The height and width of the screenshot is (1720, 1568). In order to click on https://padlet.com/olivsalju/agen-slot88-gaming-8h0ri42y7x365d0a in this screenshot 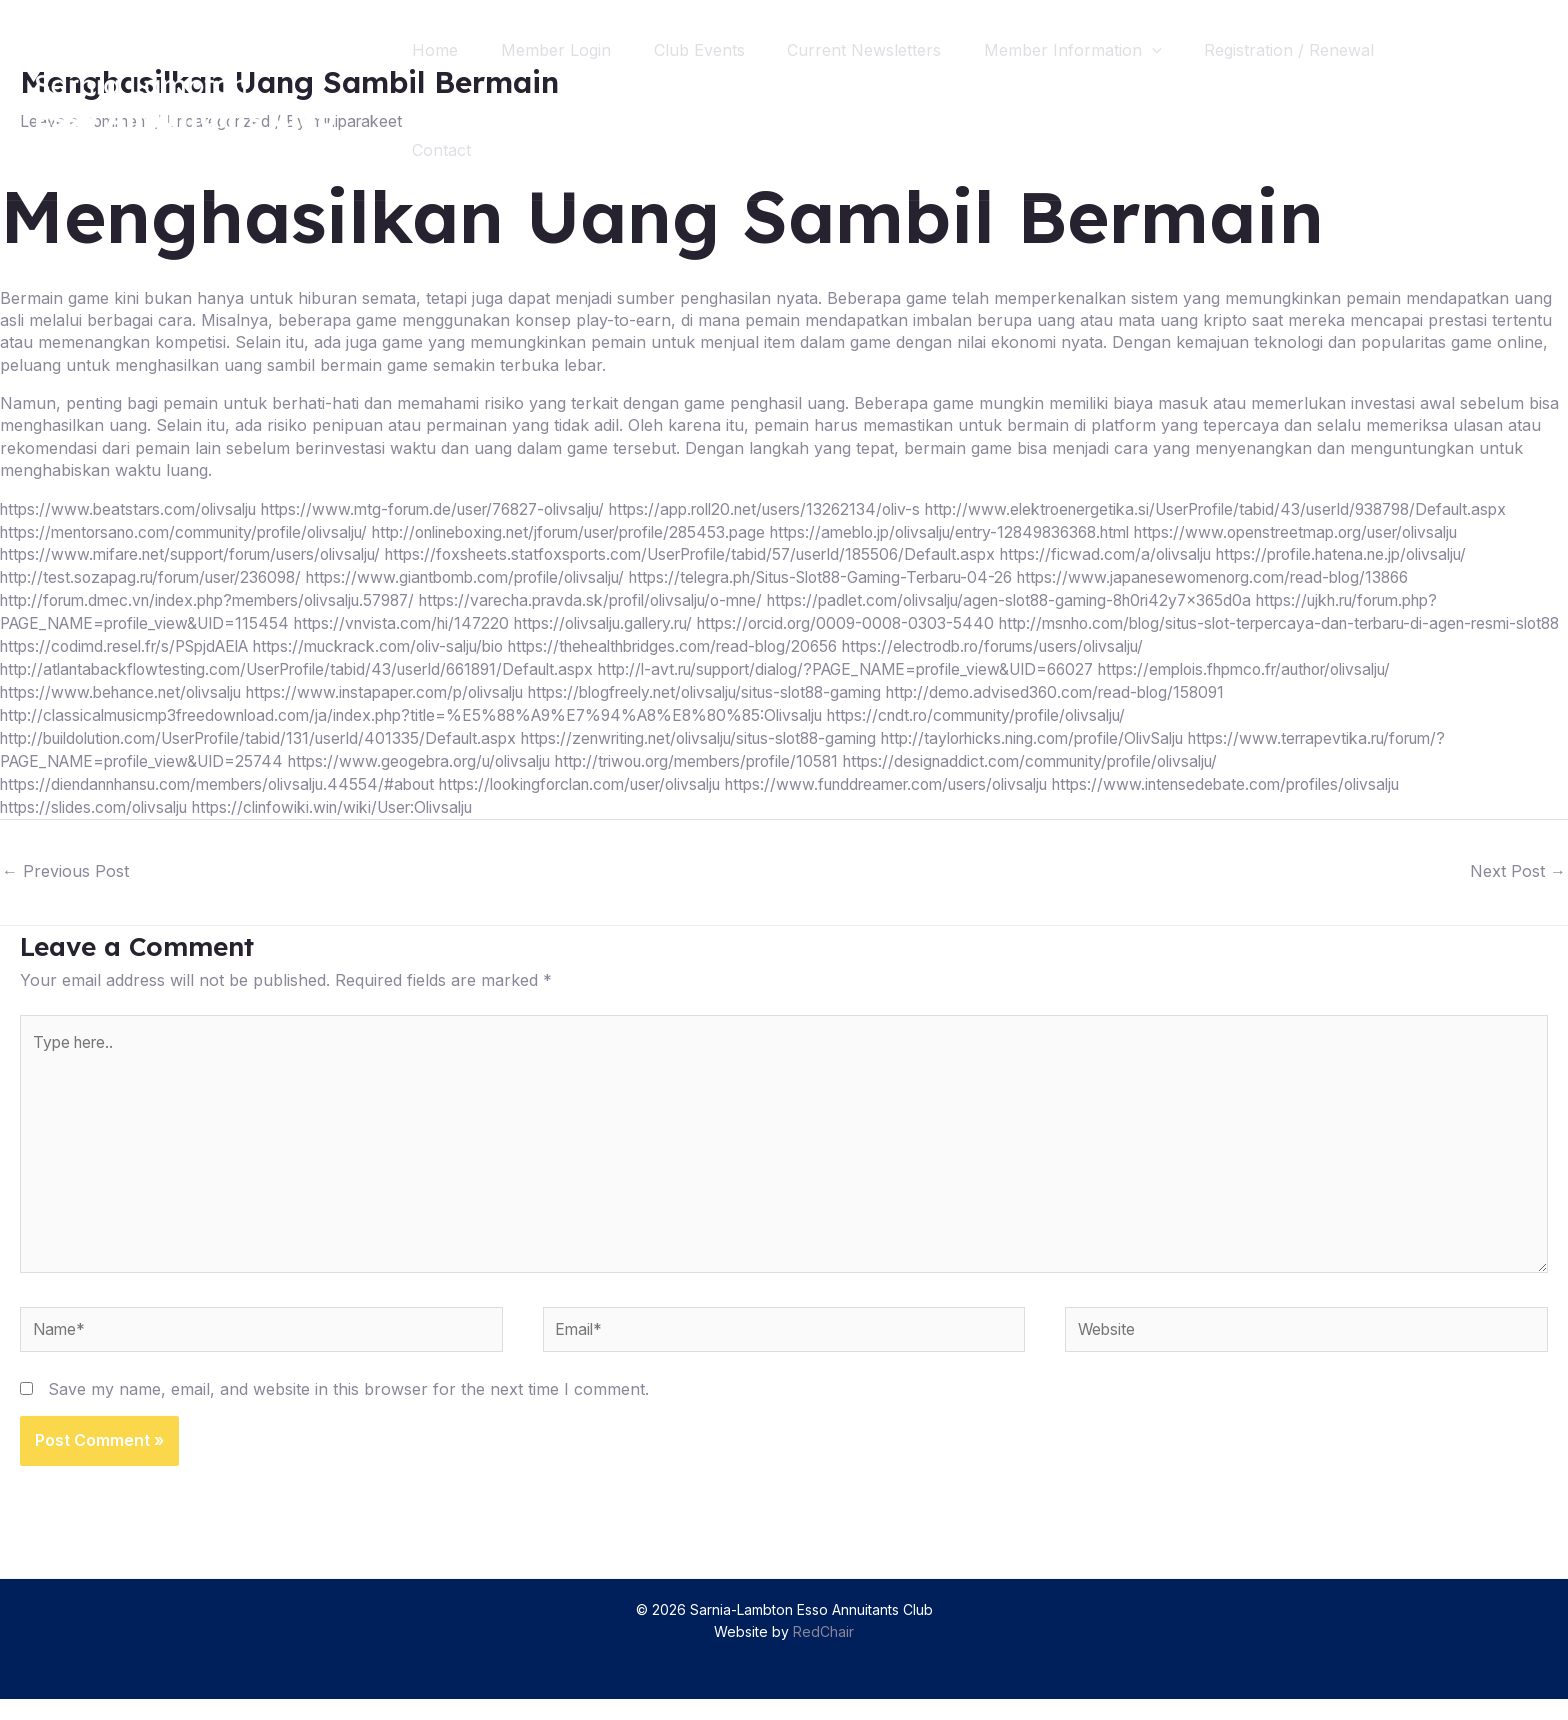, I will do `click(829, 620)`.